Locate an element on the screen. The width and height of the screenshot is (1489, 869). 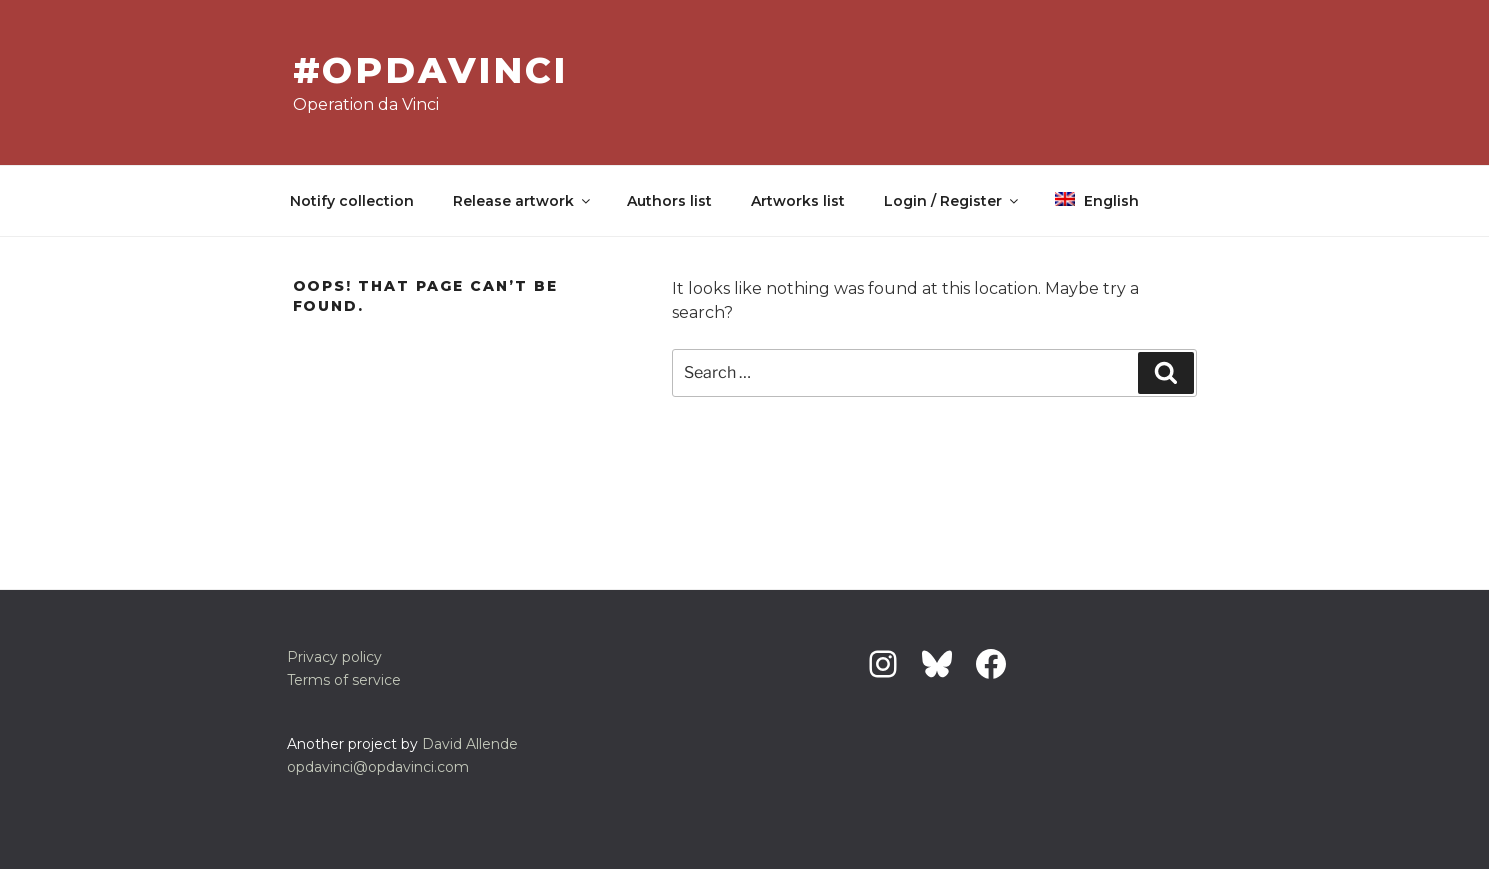
Login / Register is located at coordinates (952, 201).